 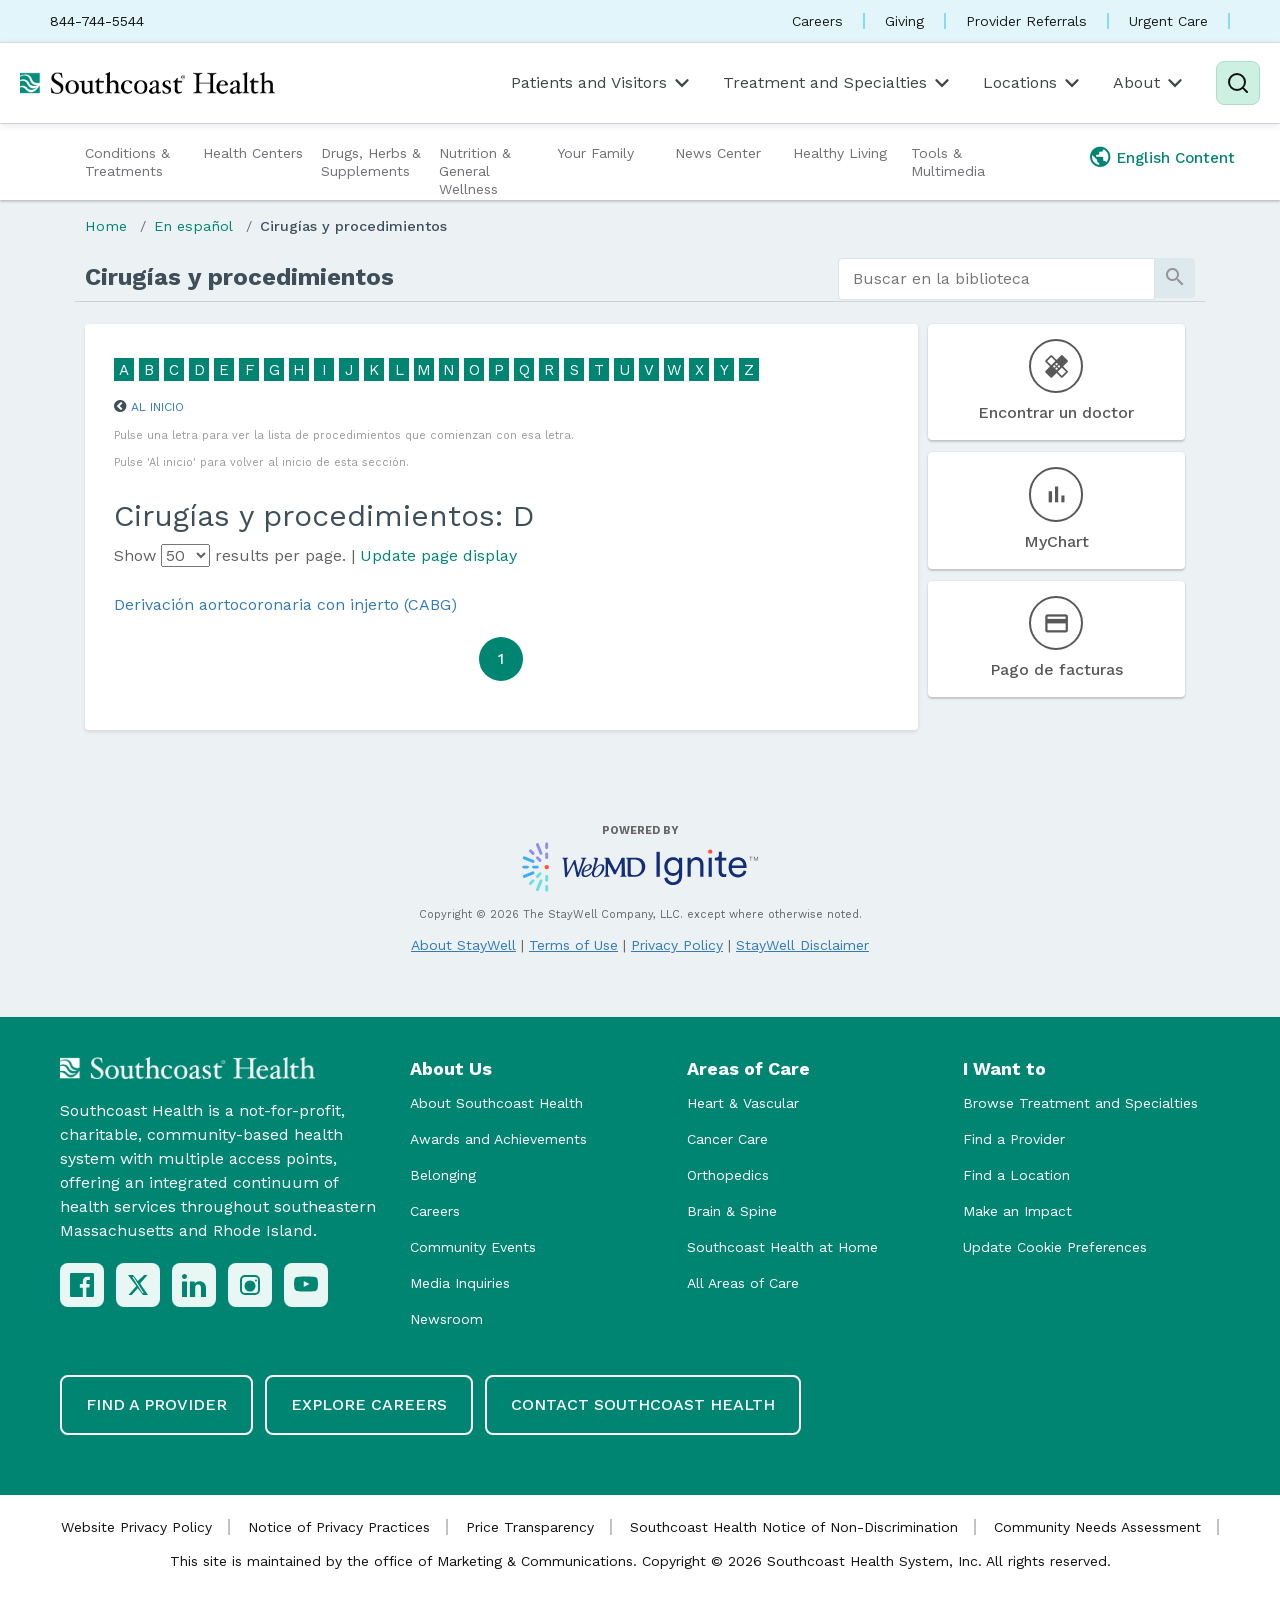 What do you see at coordinates (1176, 158) in the screenshot?
I see `English Content` at bounding box center [1176, 158].